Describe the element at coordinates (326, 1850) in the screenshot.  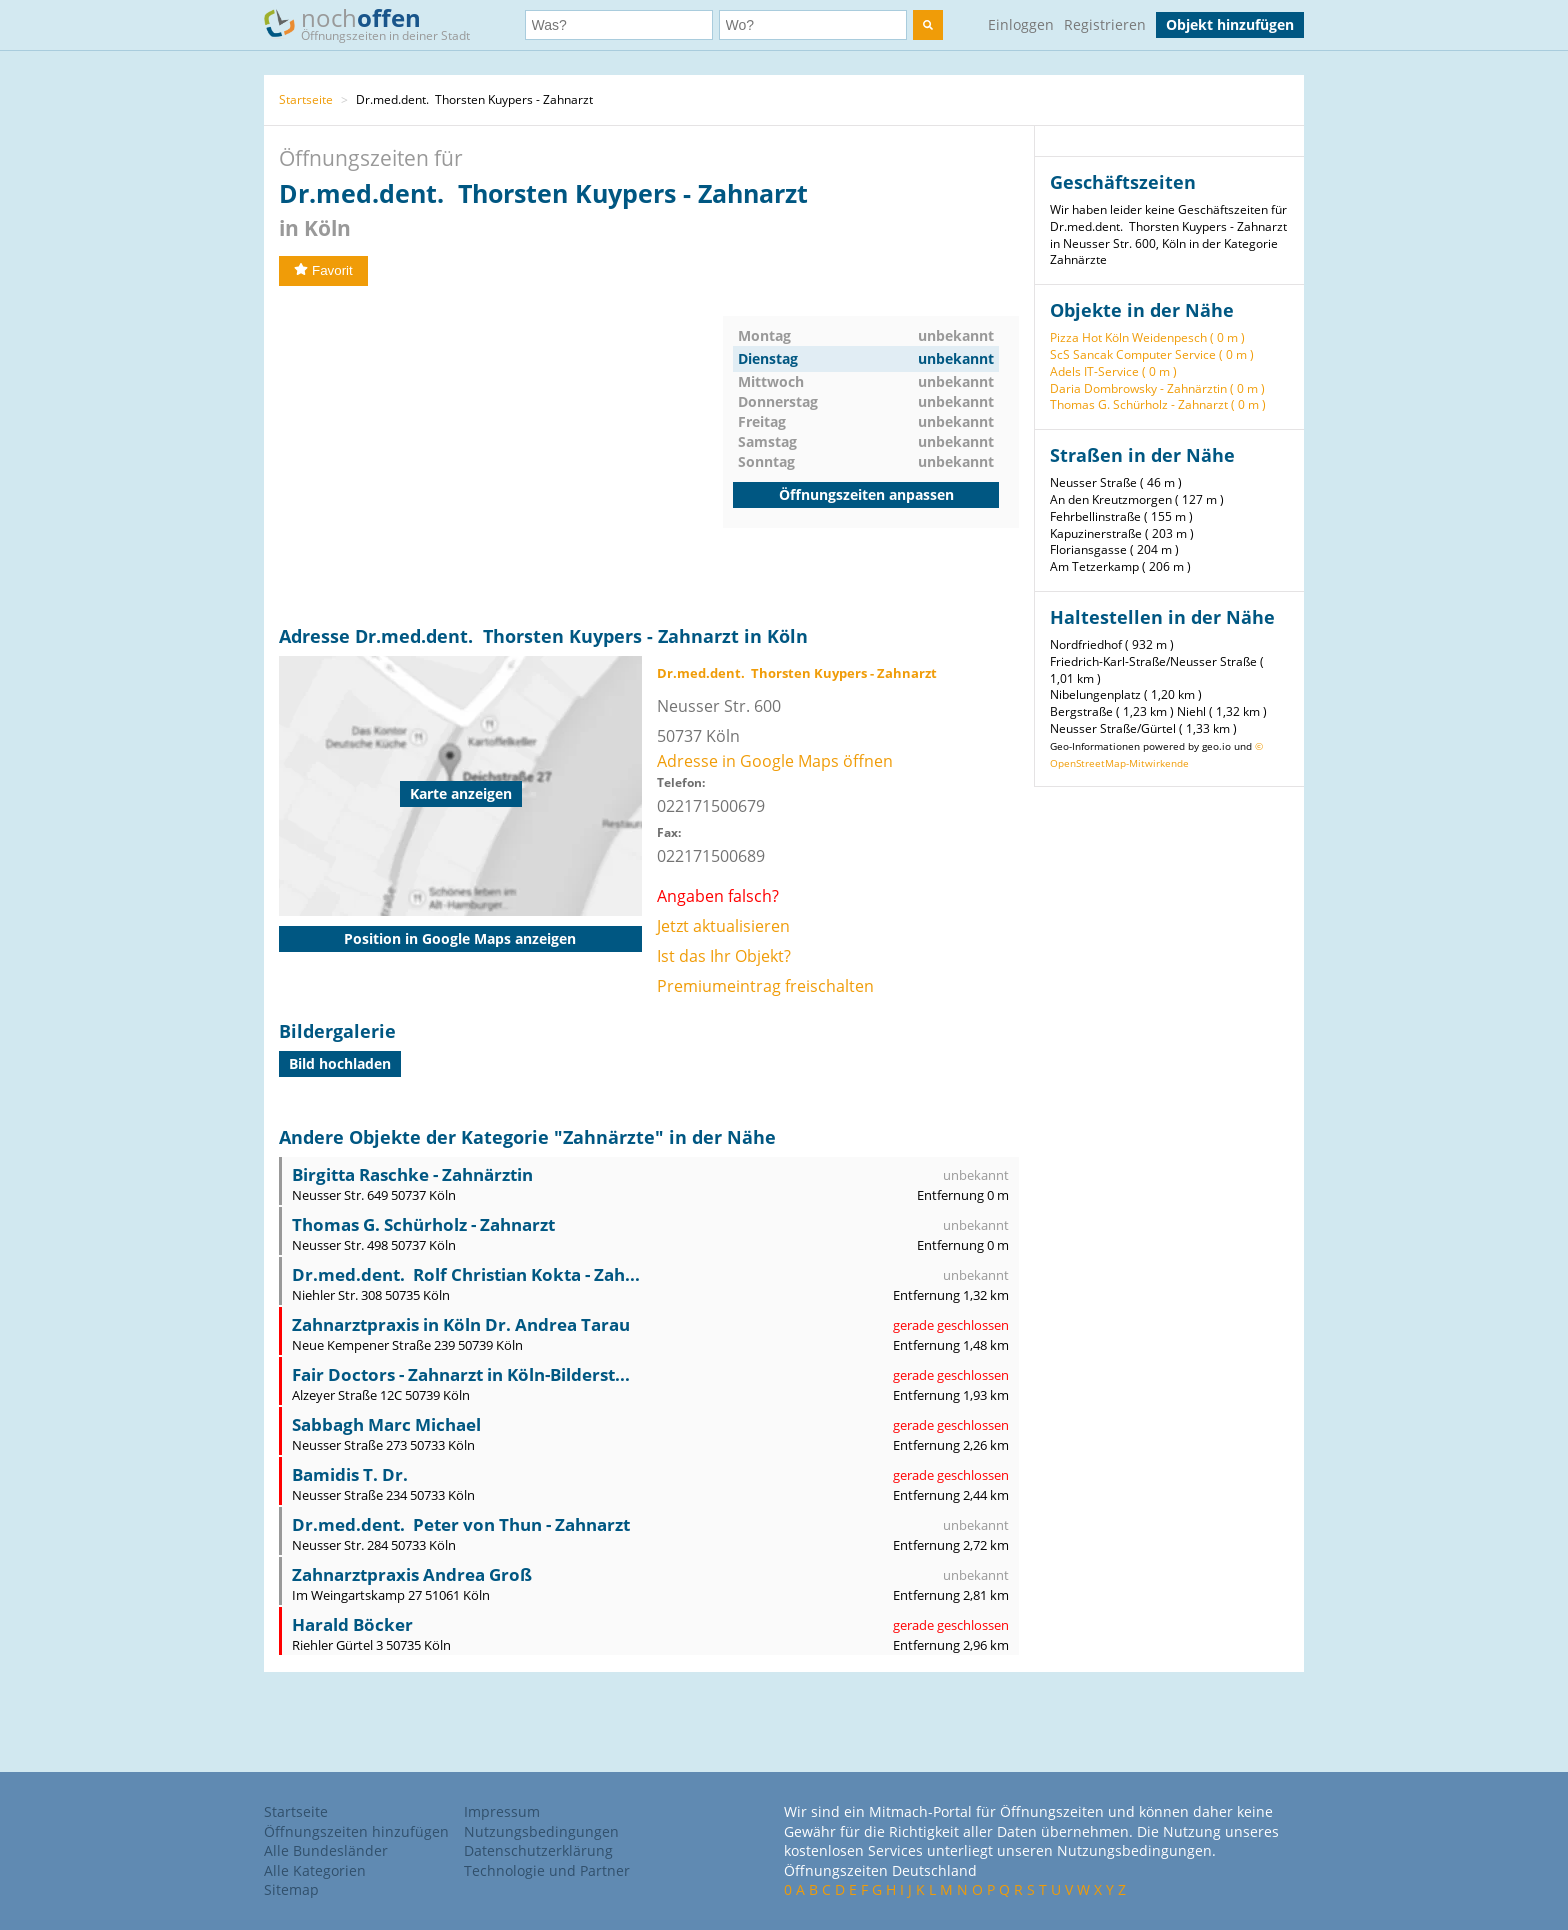
I see `Alle Bundesländer` at that location.